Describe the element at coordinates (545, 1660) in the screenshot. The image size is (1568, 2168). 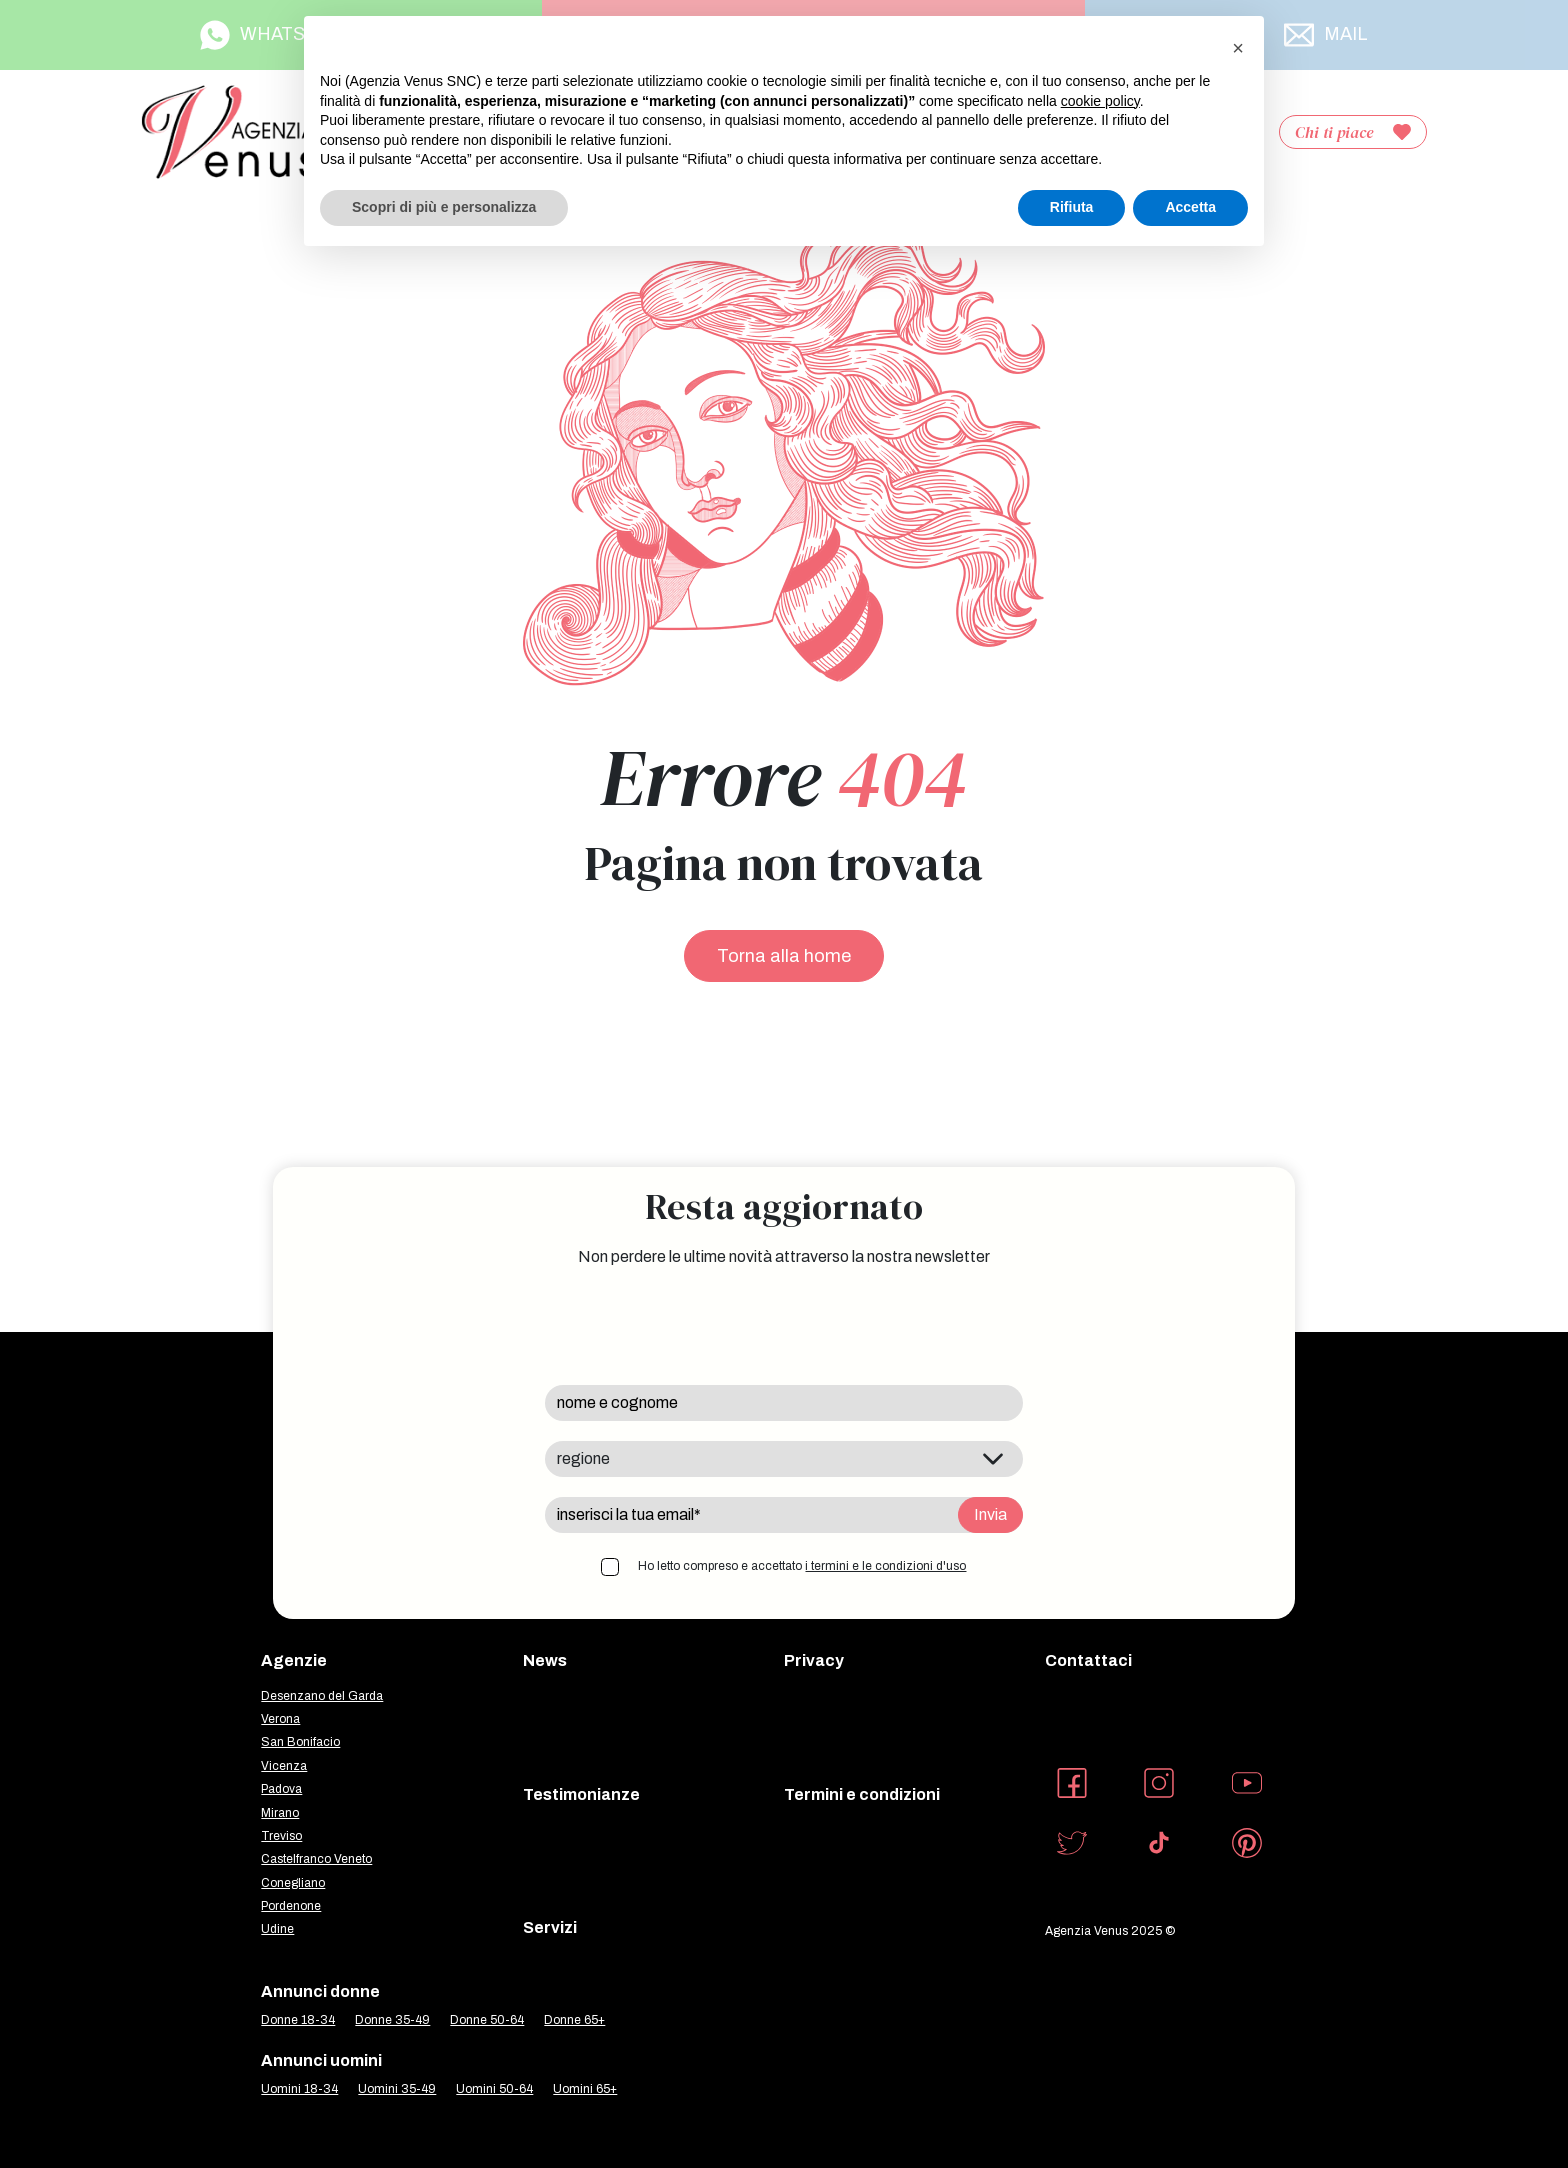
I see `News` at that location.